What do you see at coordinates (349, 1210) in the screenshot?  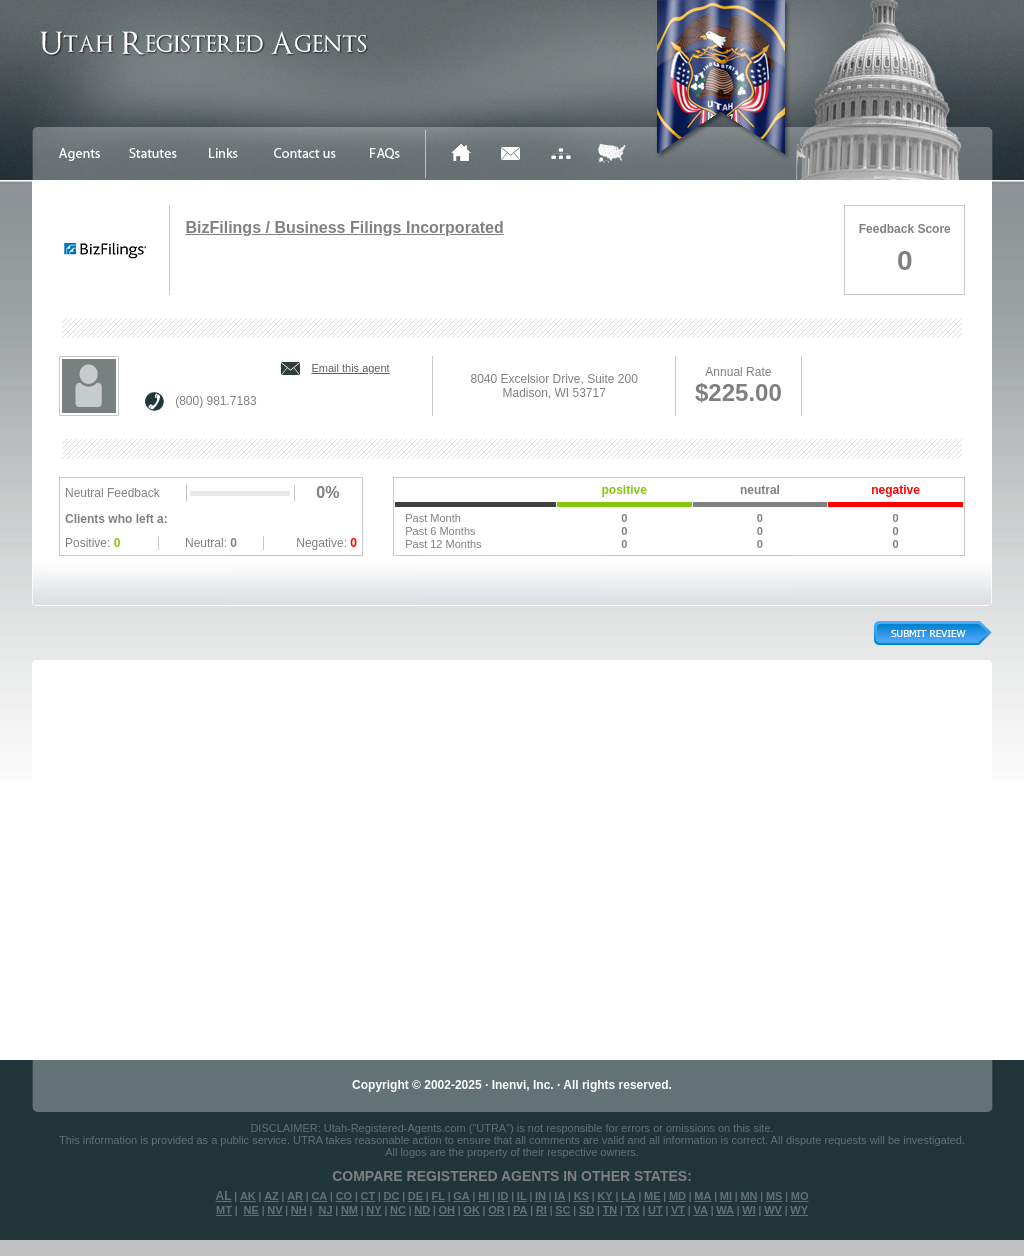 I see `NM` at bounding box center [349, 1210].